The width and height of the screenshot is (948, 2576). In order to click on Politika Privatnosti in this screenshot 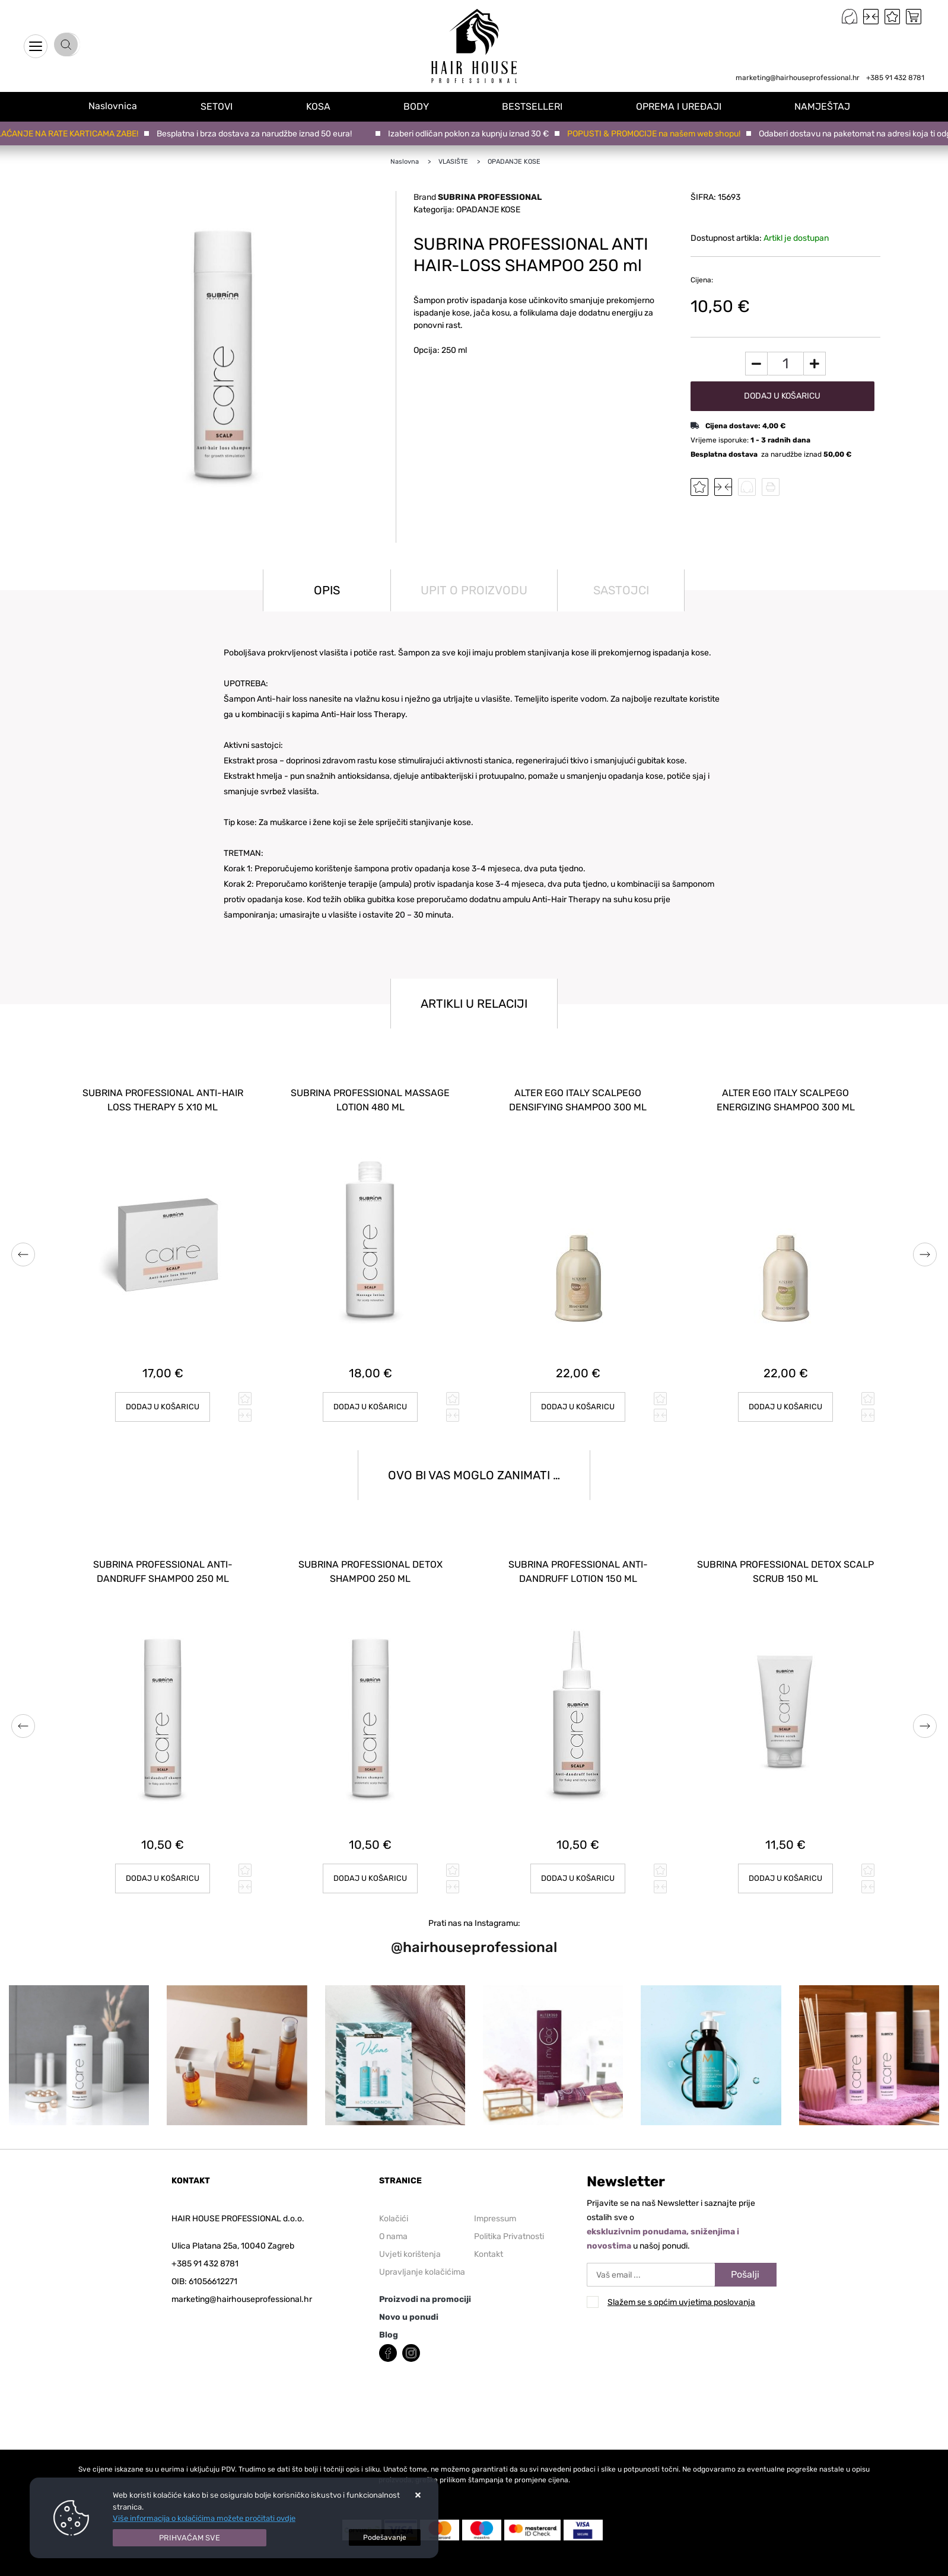, I will do `click(509, 2215)`.